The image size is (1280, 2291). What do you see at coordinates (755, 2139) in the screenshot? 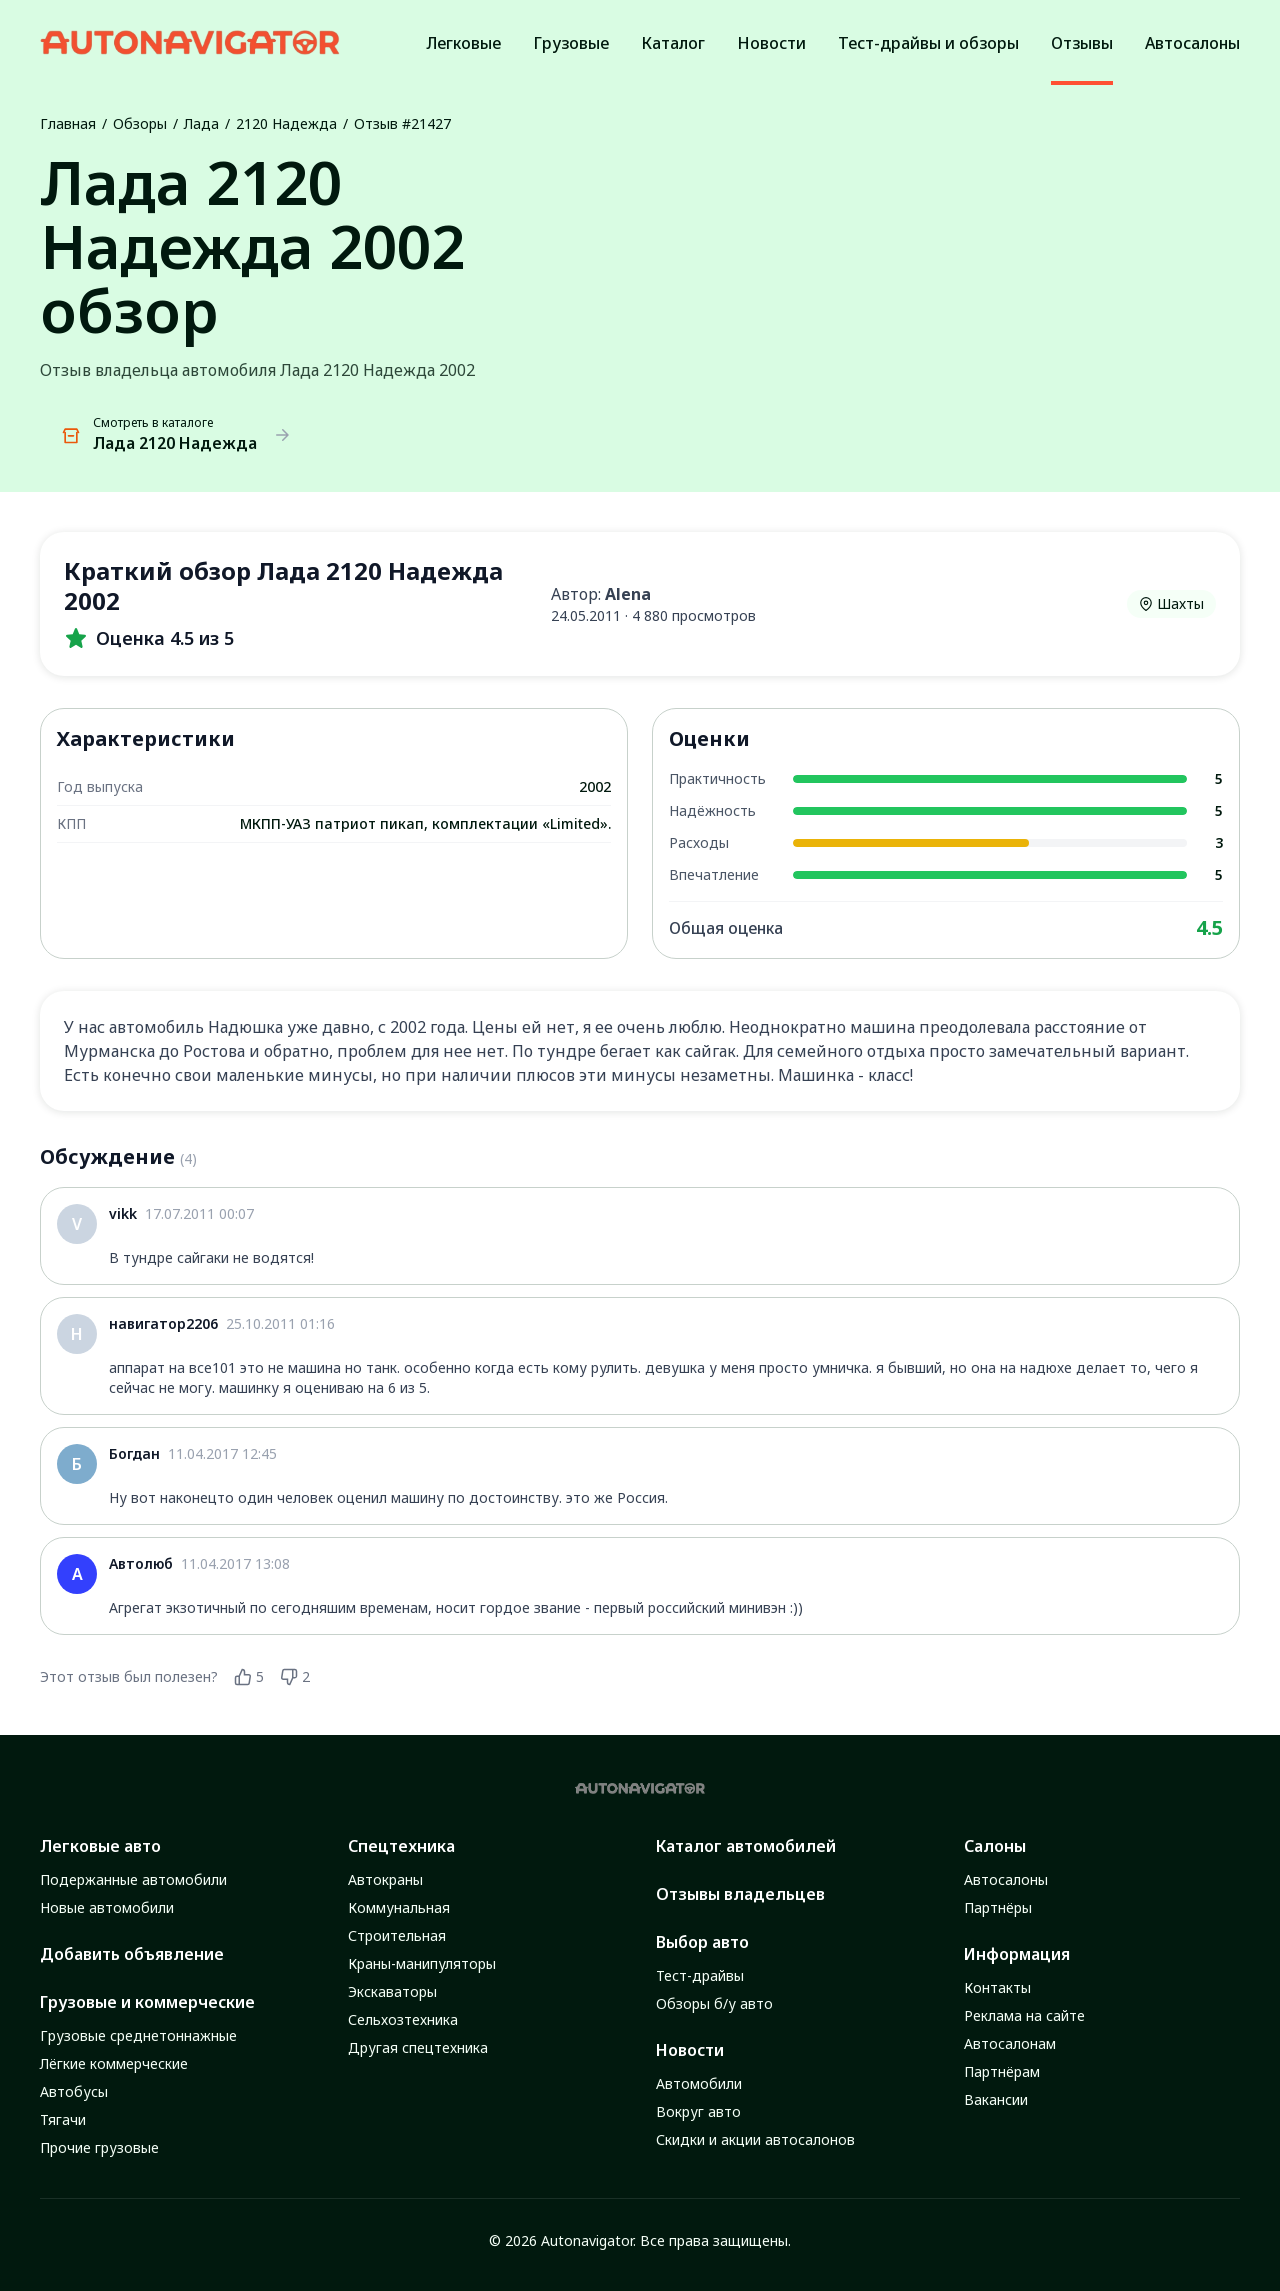
I see `Скидки и акции автосалонов` at bounding box center [755, 2139].